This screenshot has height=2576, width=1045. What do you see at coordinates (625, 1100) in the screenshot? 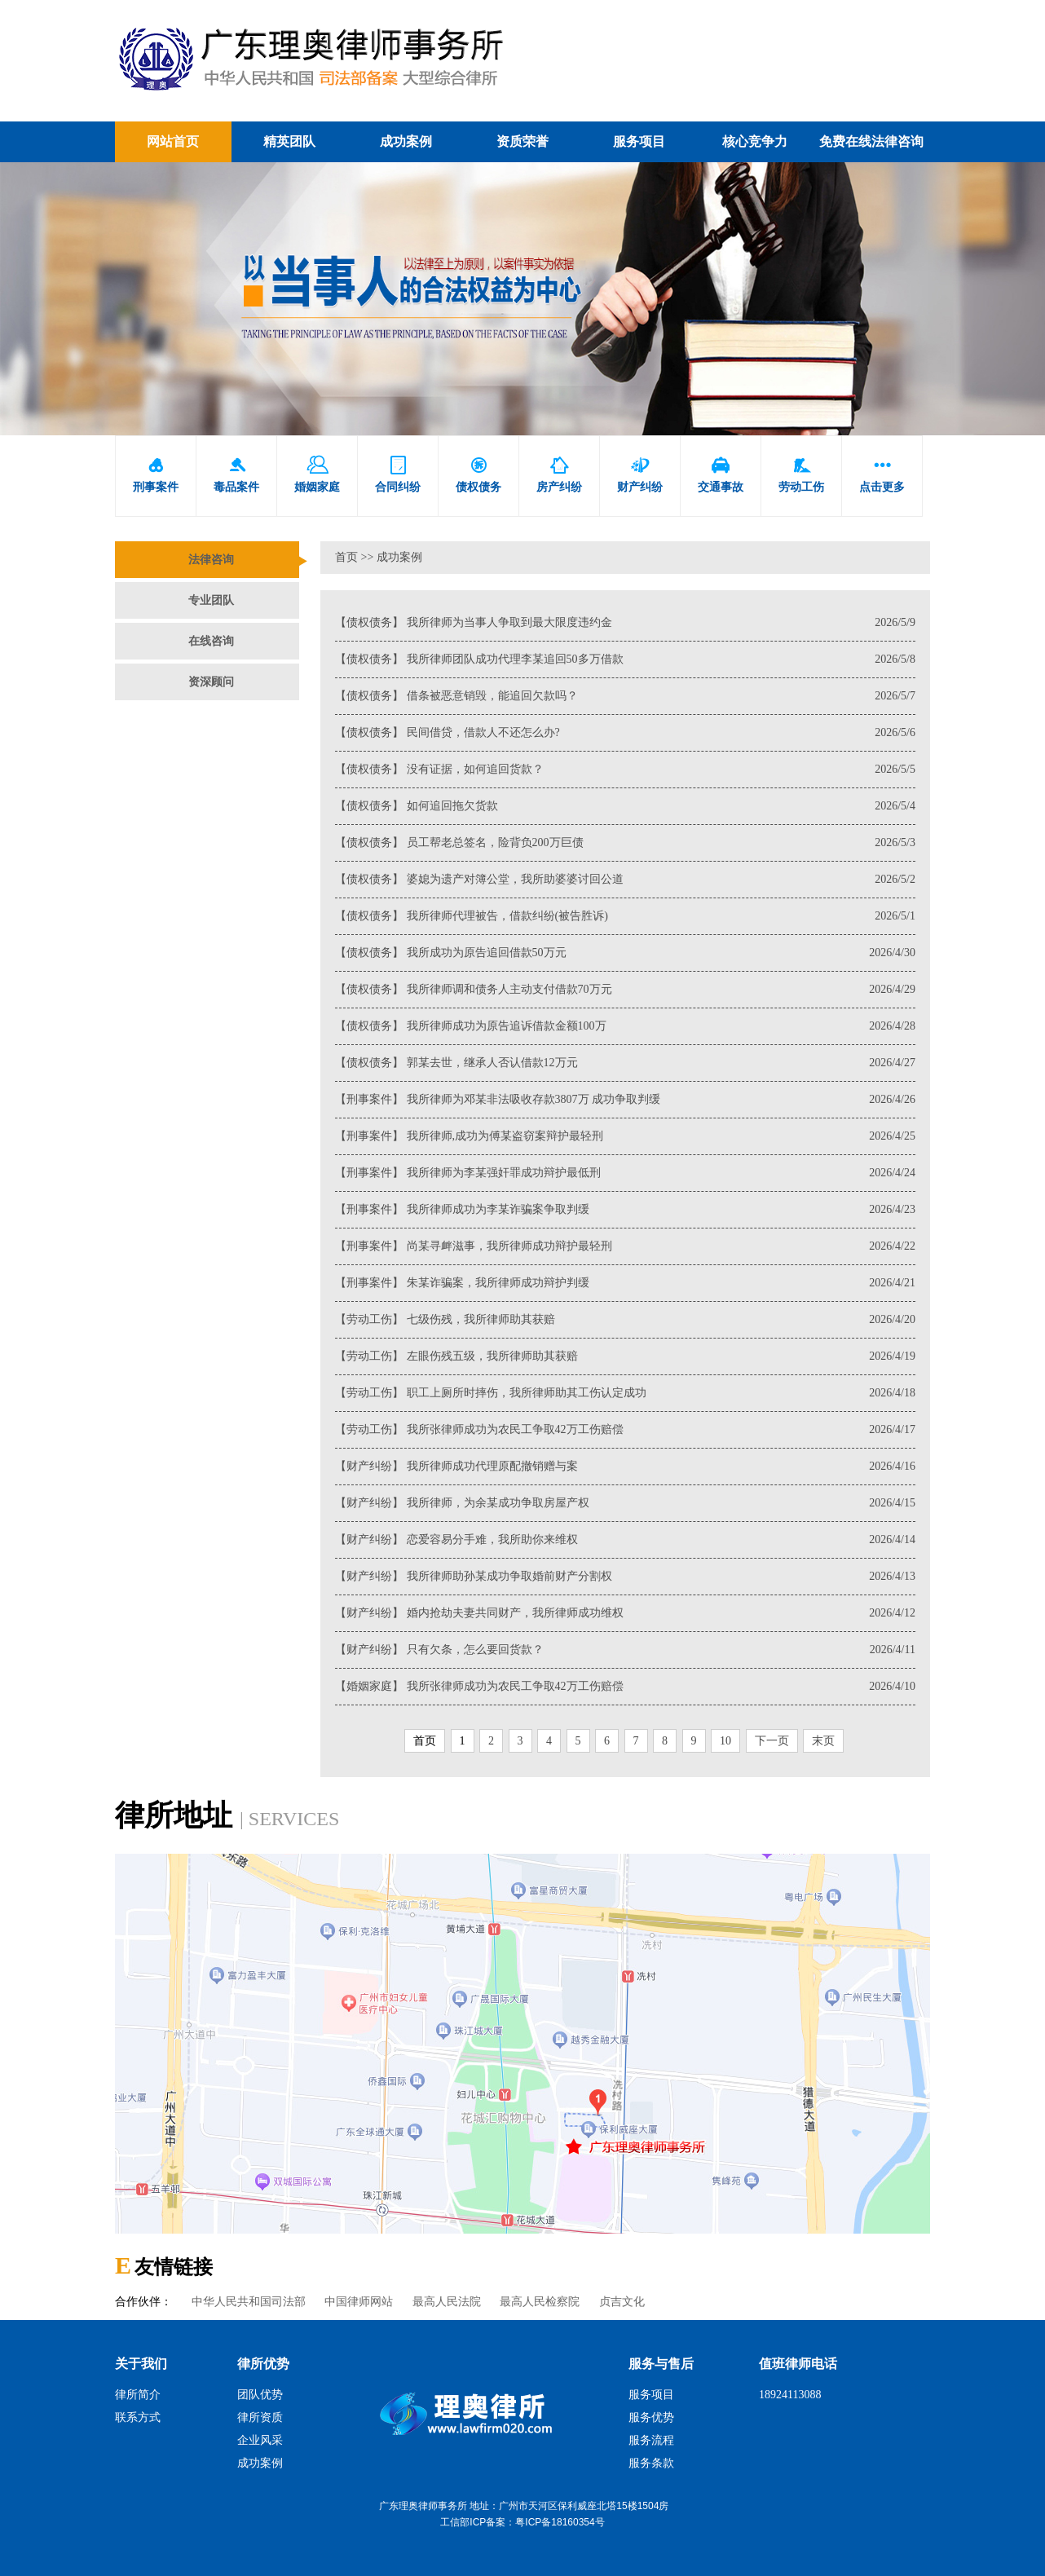
I see `【刑事案件】 我所律师为邓某非法吸收存款3807万 成功争取判缓` at bounding box center [625, 1100].